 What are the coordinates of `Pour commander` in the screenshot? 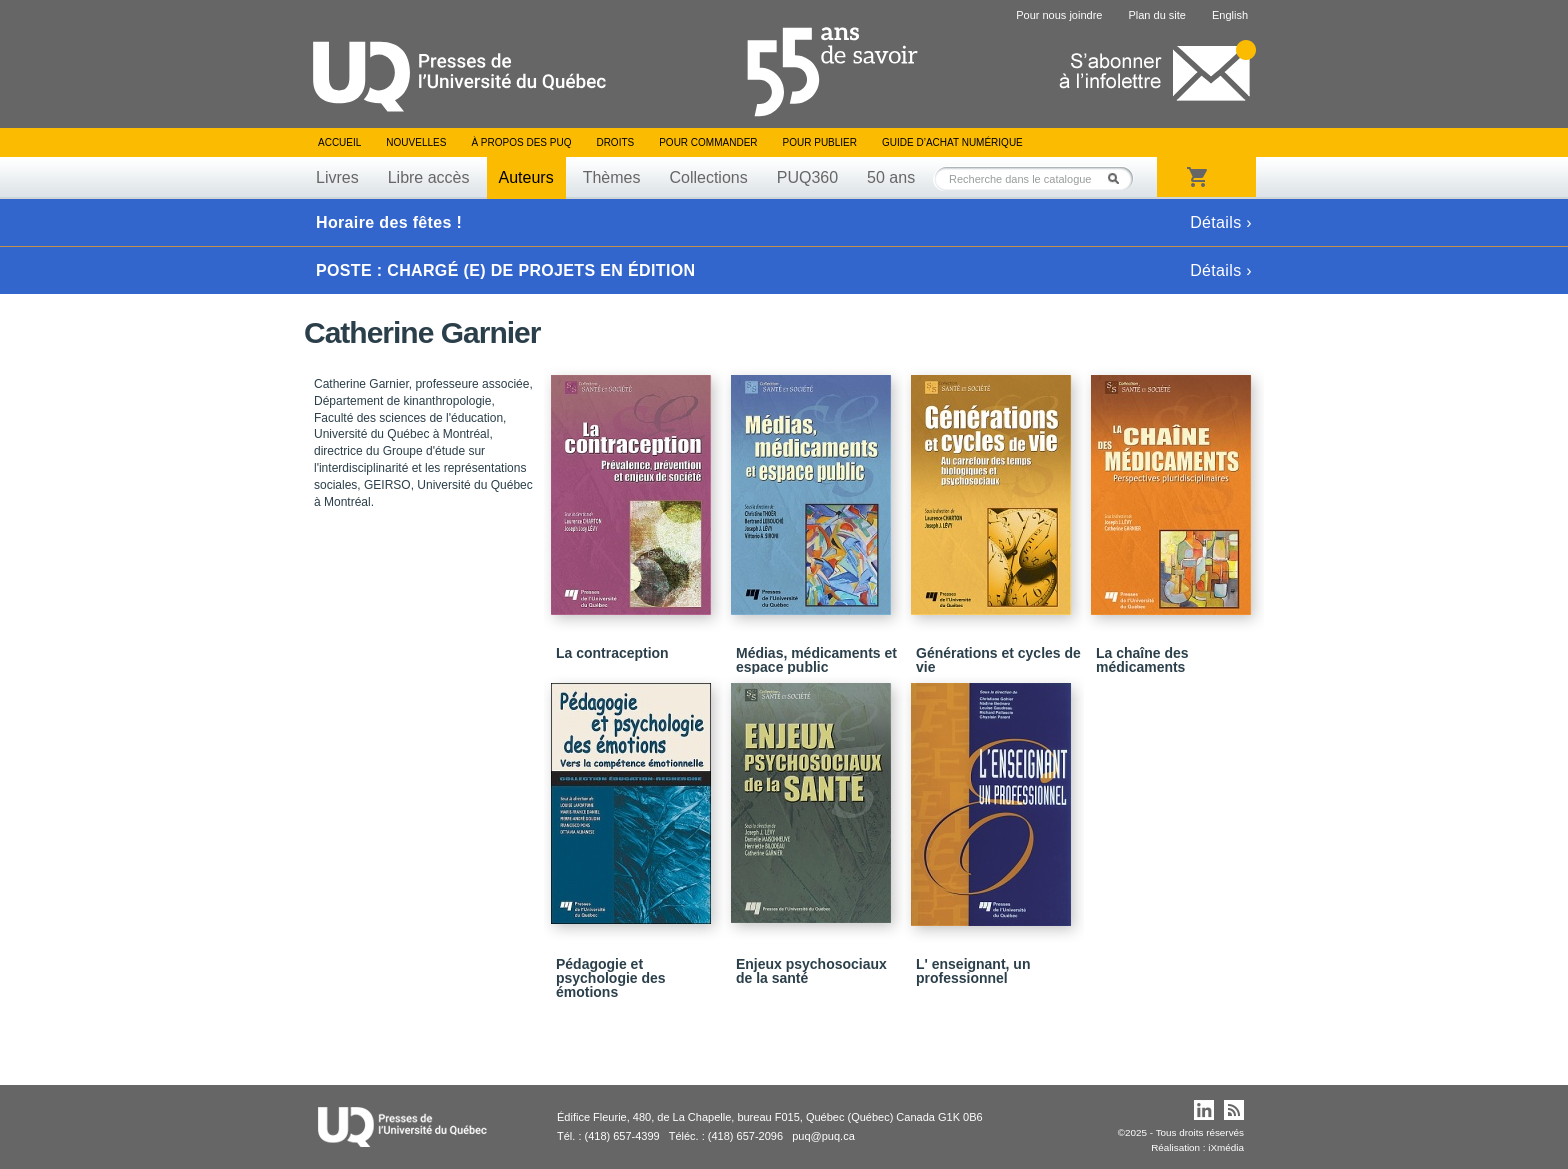 It's located at (708, 142).